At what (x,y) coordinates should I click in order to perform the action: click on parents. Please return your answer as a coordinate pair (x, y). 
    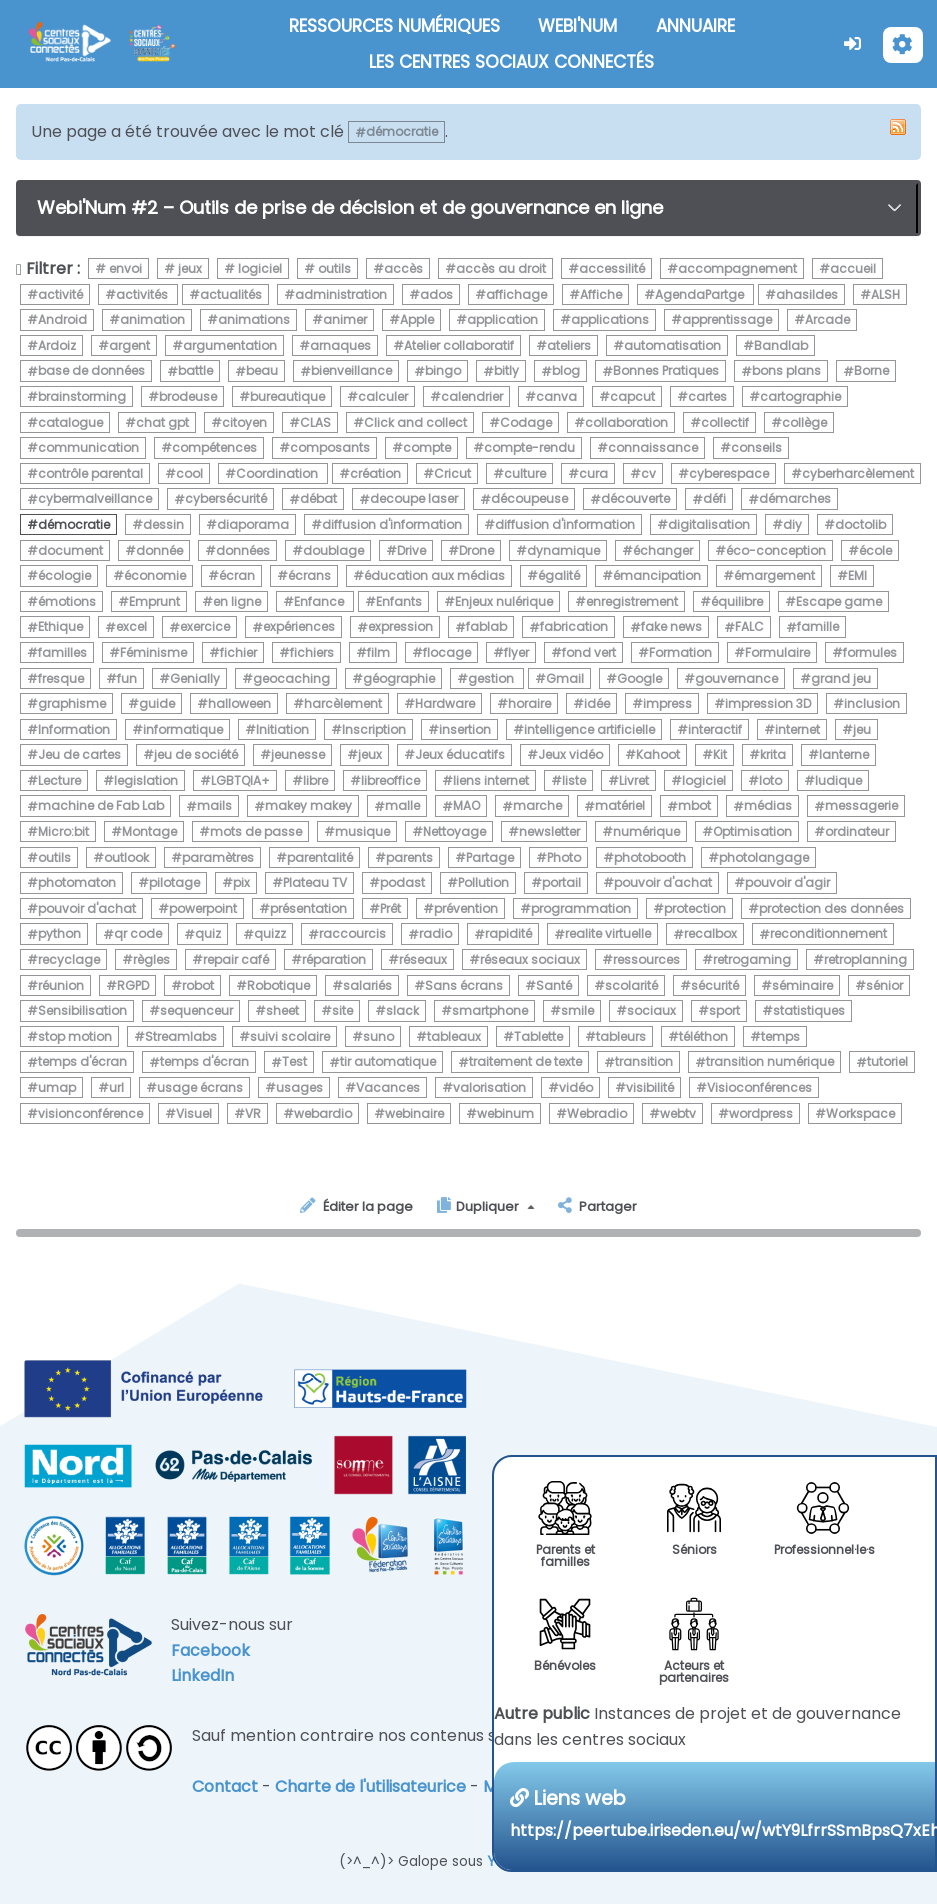
    Looking at the image, I should click on (409, 857).